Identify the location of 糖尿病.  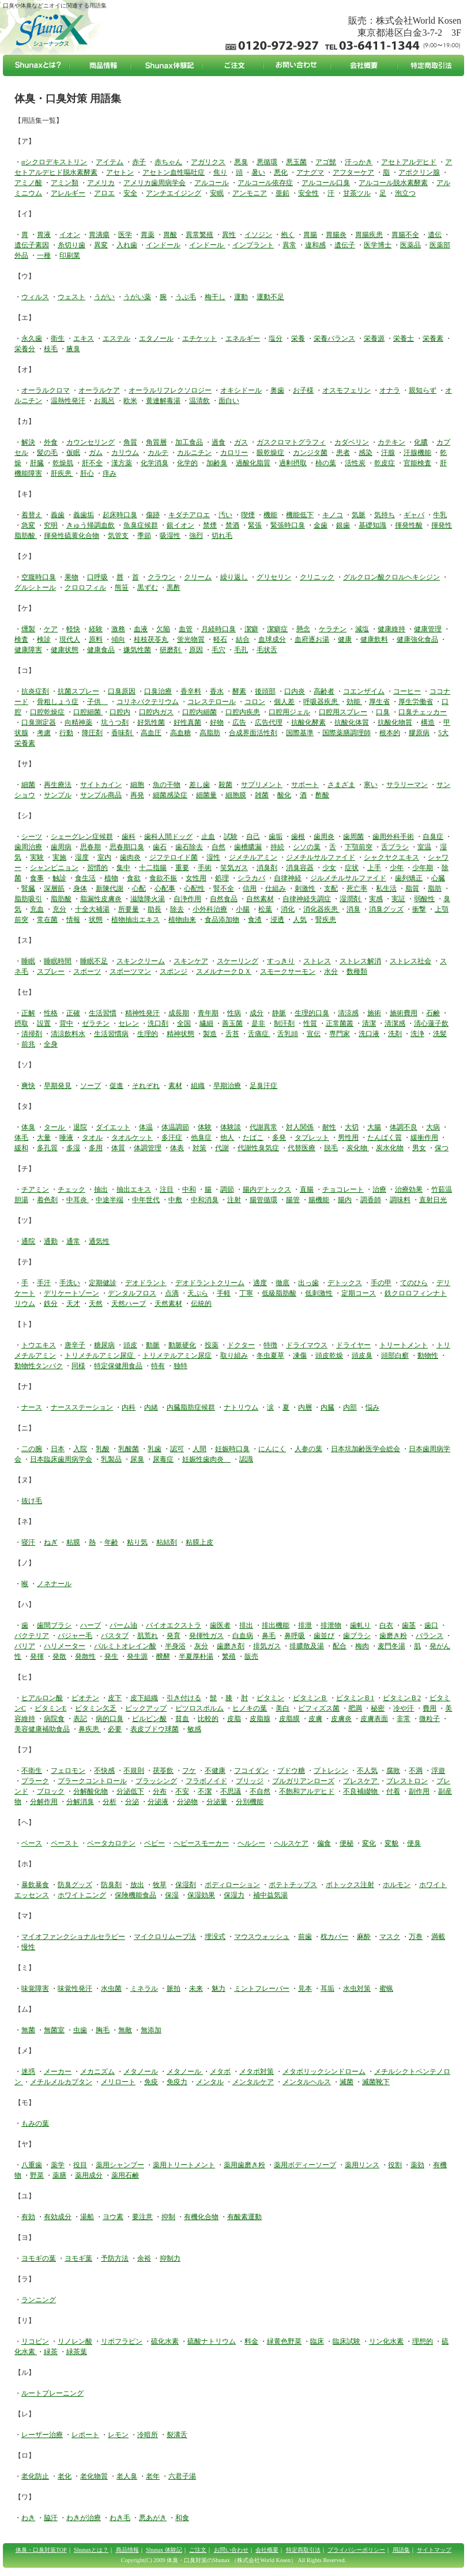
(104, 1345).